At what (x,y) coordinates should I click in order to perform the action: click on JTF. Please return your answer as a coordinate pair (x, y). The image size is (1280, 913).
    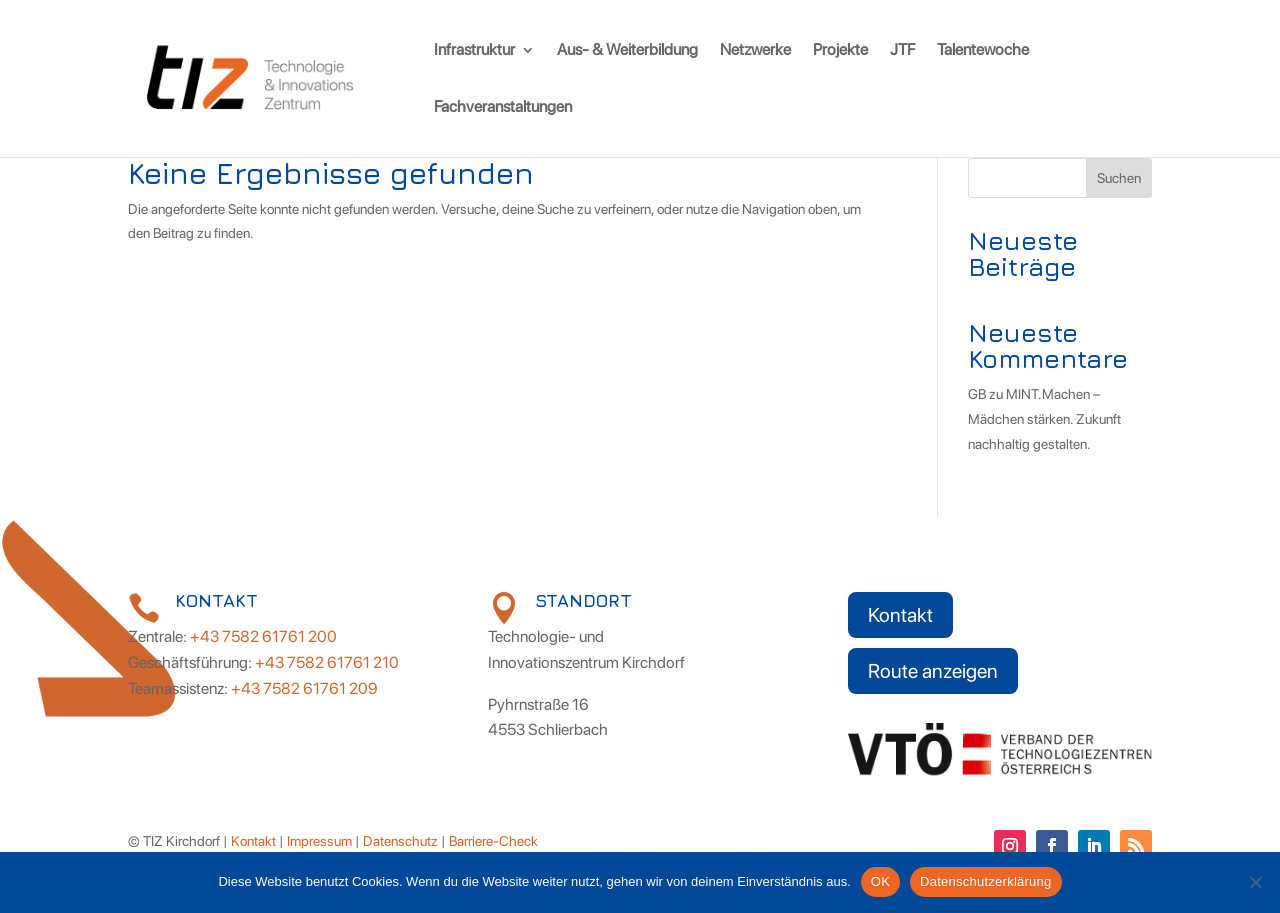
    Looking at the image, I should click on (902, 51).